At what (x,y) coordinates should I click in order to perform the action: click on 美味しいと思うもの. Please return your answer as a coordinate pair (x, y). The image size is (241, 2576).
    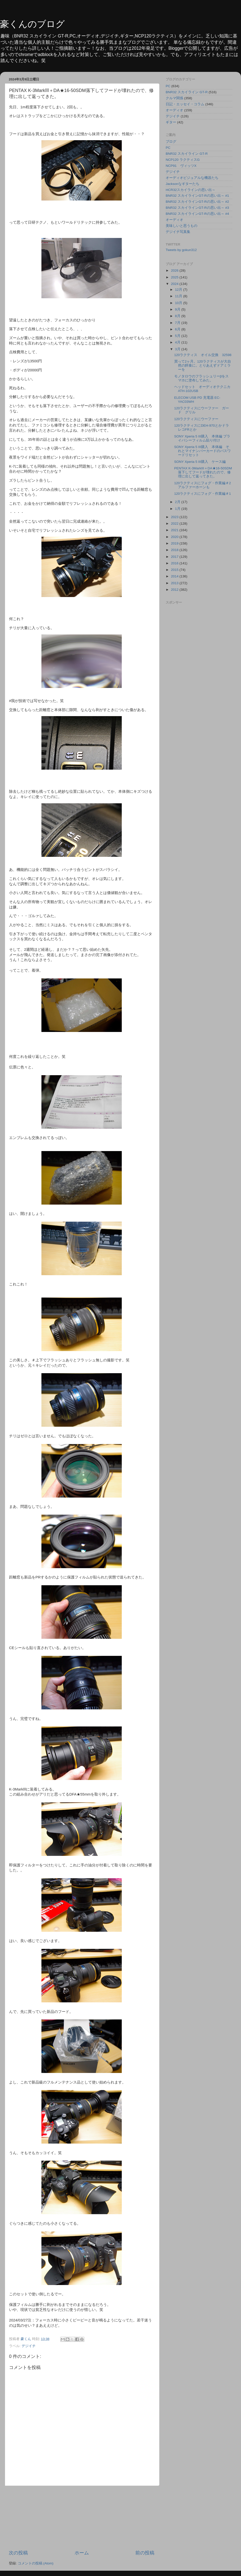
    Looking at the image, I should click on (181, 226).